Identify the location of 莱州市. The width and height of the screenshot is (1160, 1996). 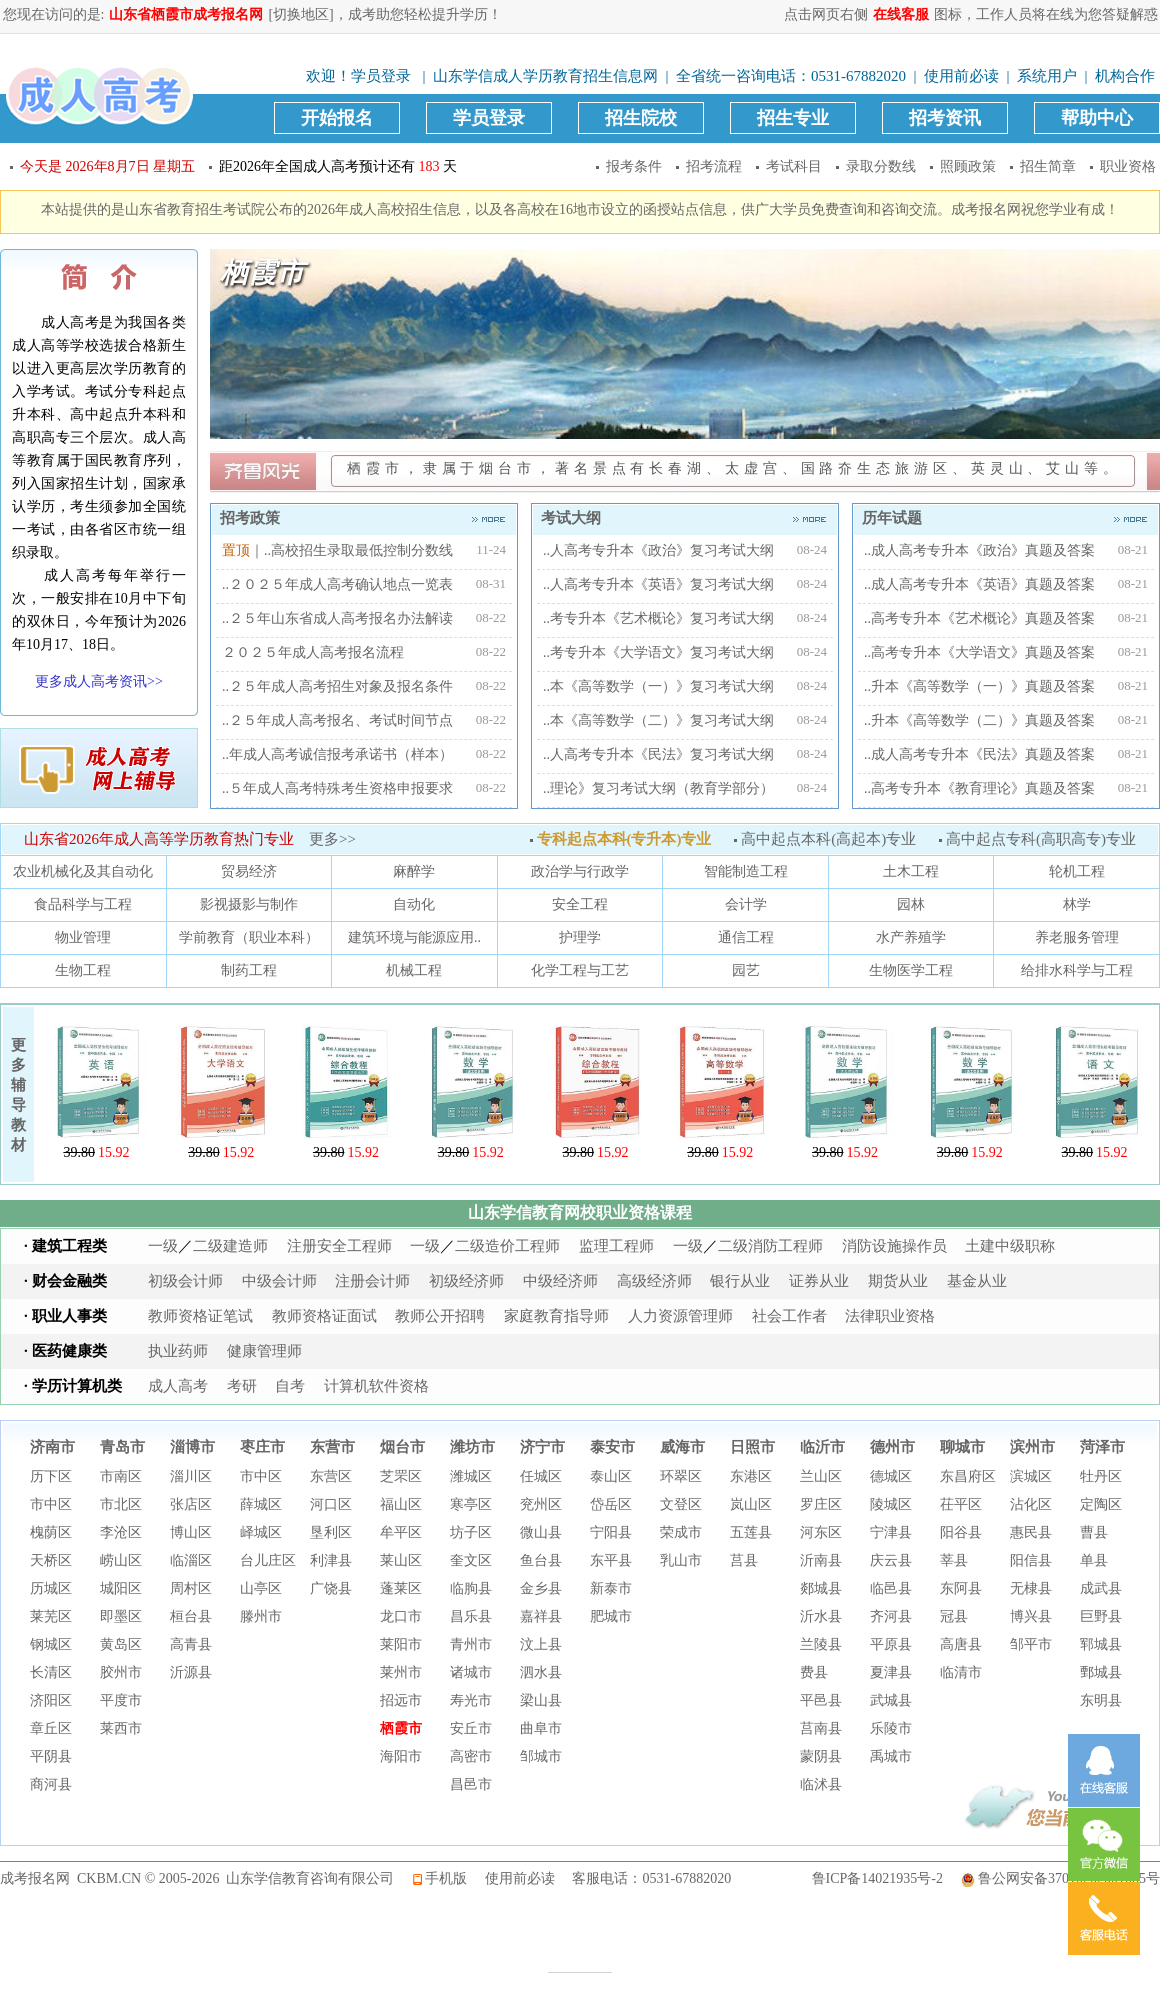
(401, 1672).